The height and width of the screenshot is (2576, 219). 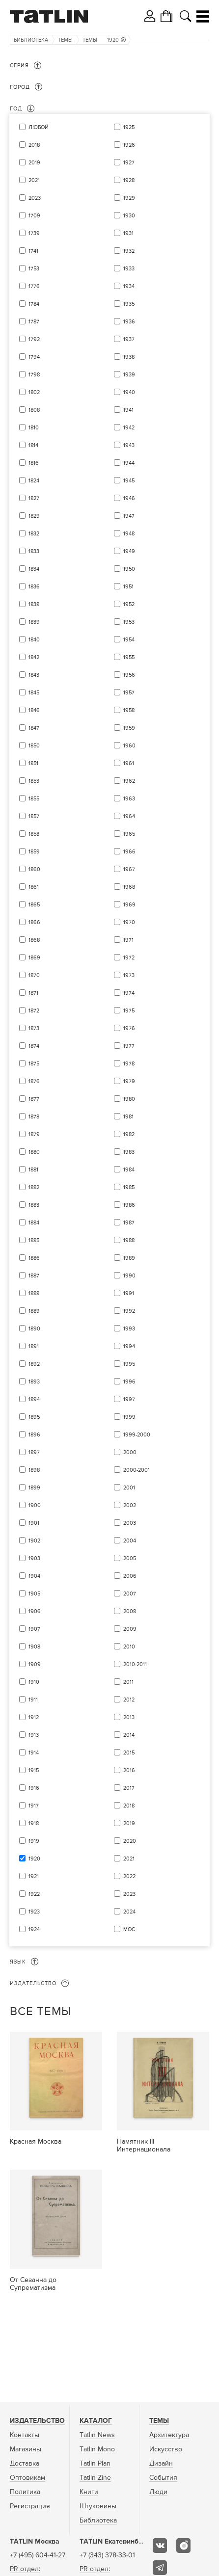 What do you see at coordinates (33, 1205) in the screenshot?
I see `1883` at bounding box center [33, 1205].